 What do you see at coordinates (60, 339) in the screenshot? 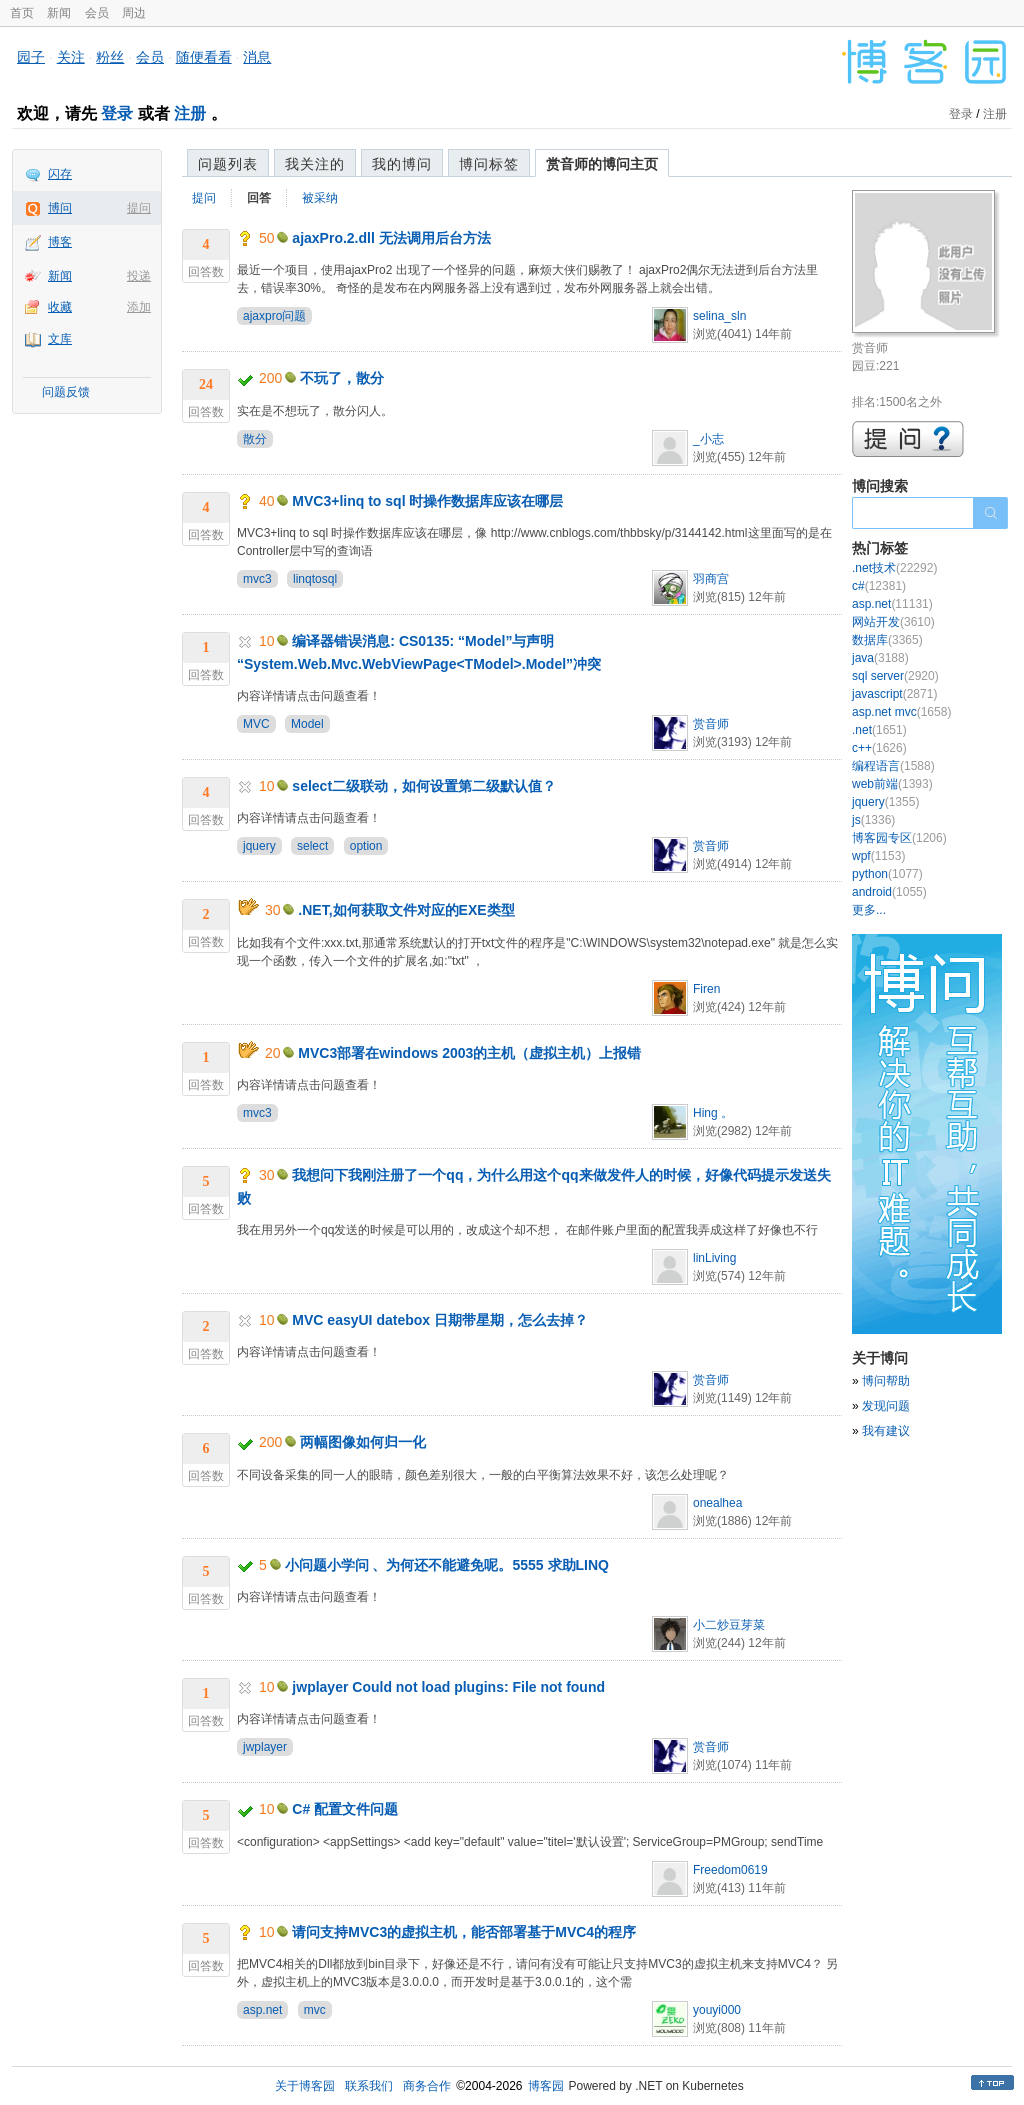
I see `文库` at bounding box center [60, 339].